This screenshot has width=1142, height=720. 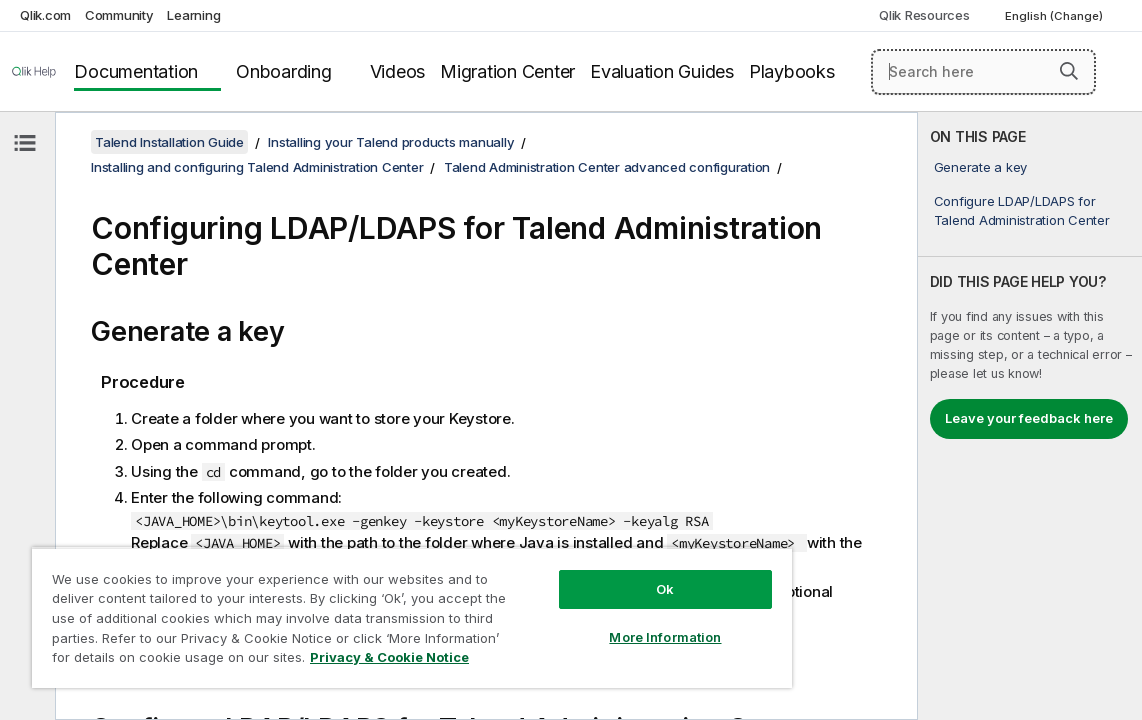 I want to click on Installing your Talend products manually, so click(x=391, y=142).